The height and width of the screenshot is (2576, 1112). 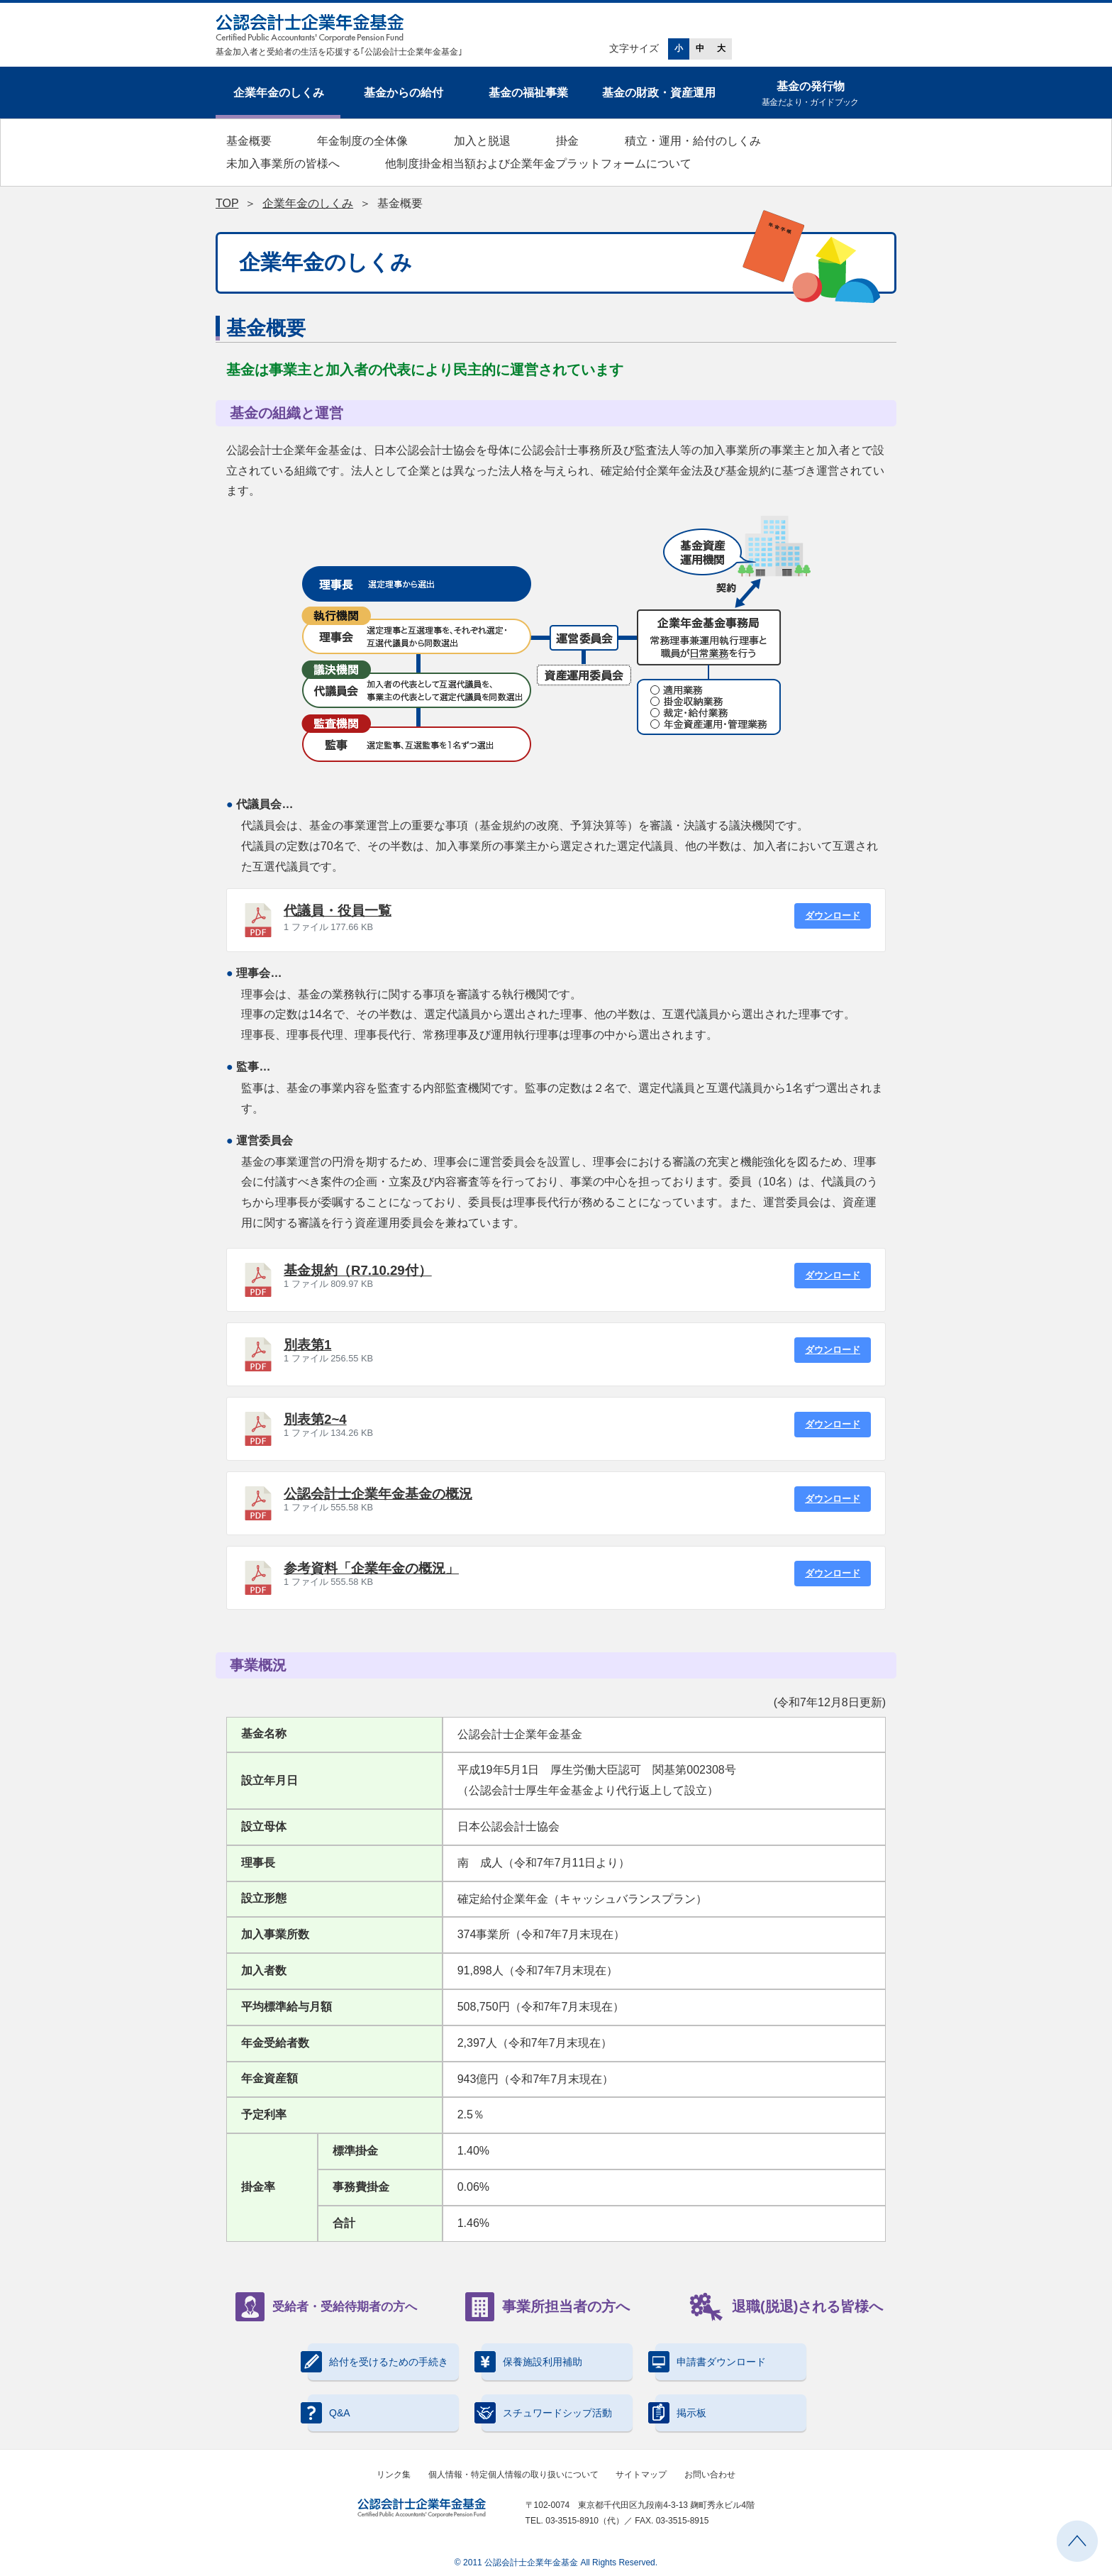 I want to click on 他制度掛金相当額および企業年金プラットフォームについて, so click(x=538, y=163).